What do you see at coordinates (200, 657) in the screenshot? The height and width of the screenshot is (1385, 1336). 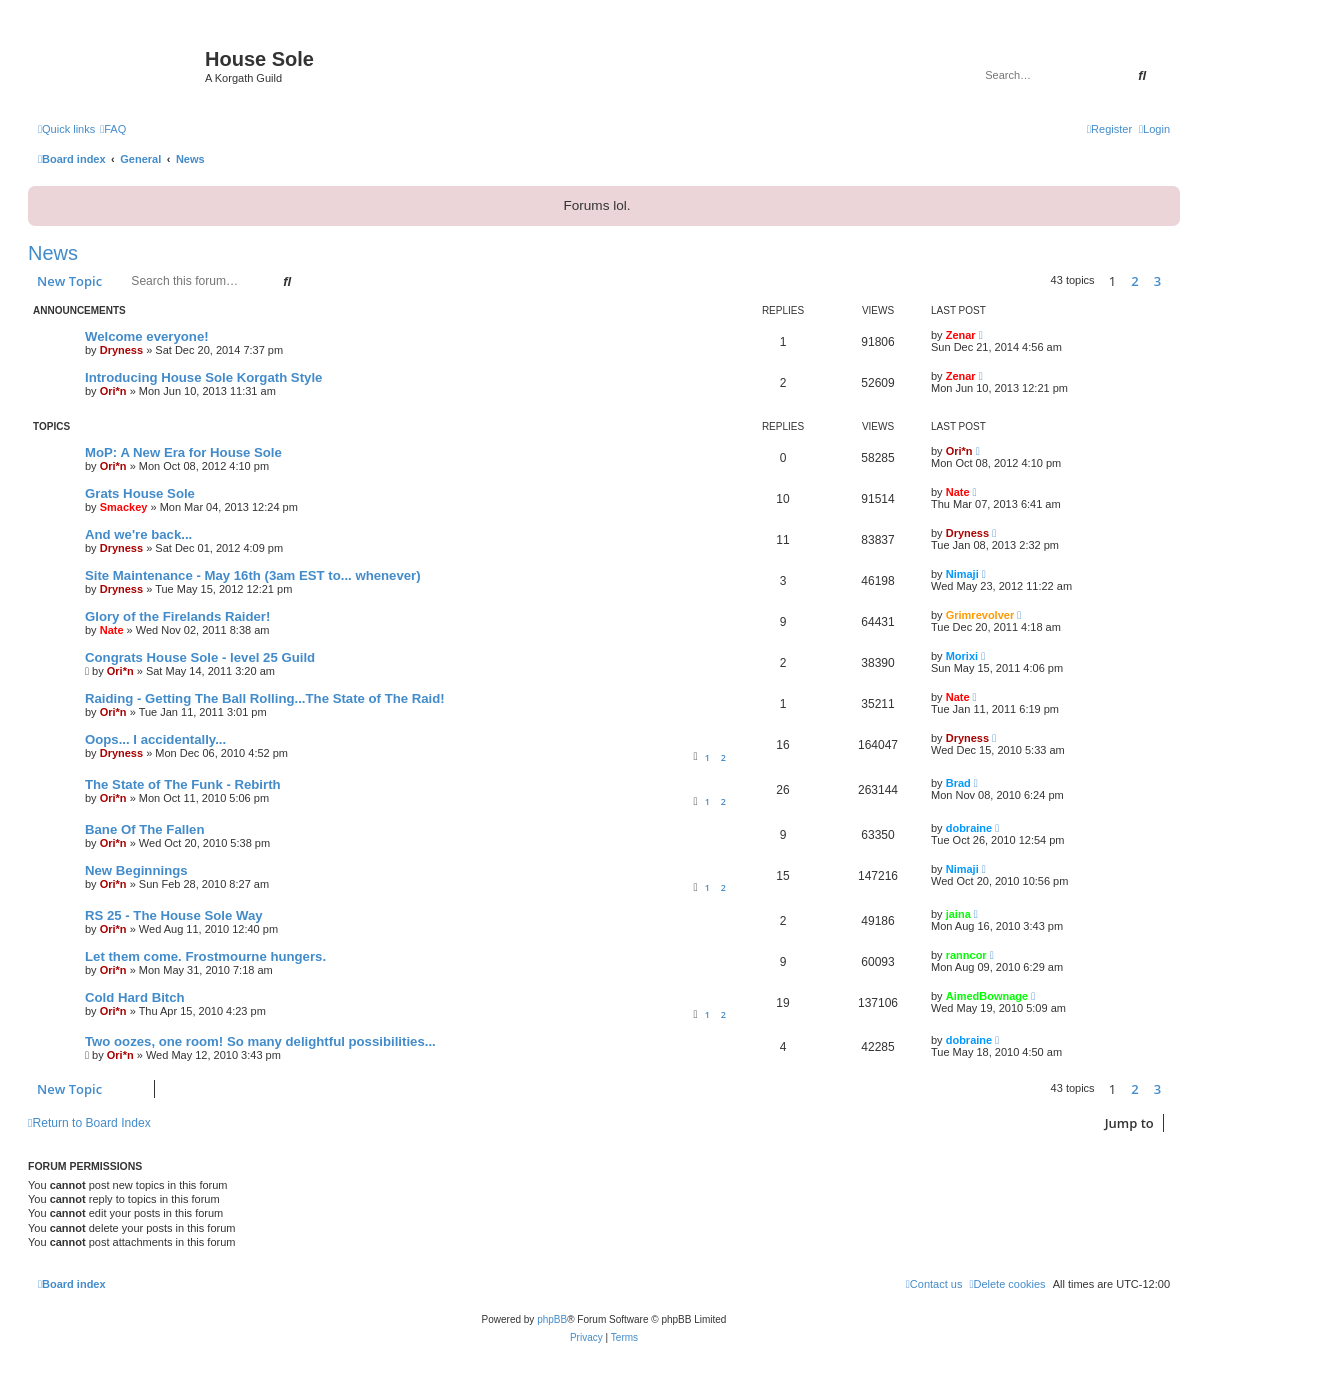 I see `Congrats House Sole - level 25 Guild` at bounding box center [200, 657].